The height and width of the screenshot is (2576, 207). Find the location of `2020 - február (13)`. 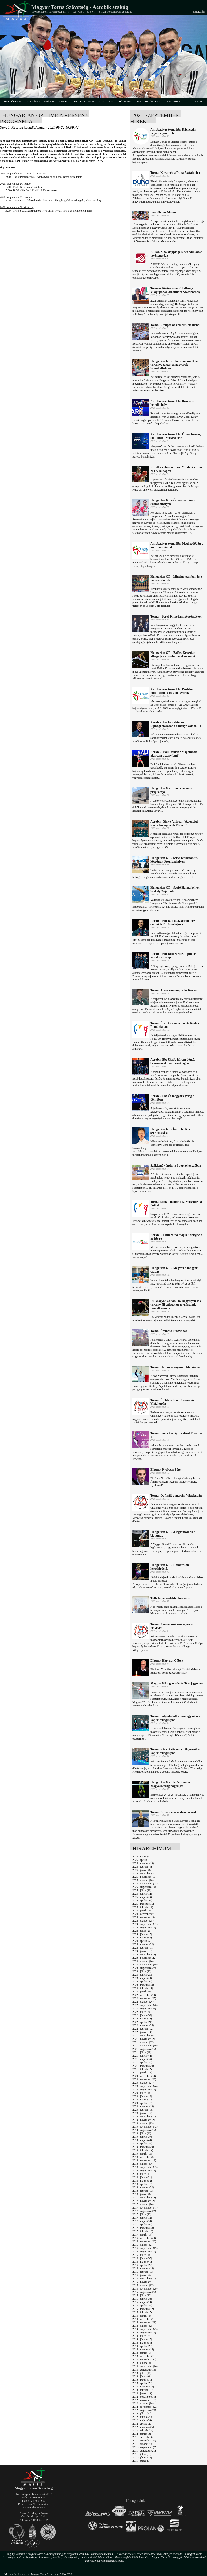

2020 - február (13) is located at coordinates (142, 2109).